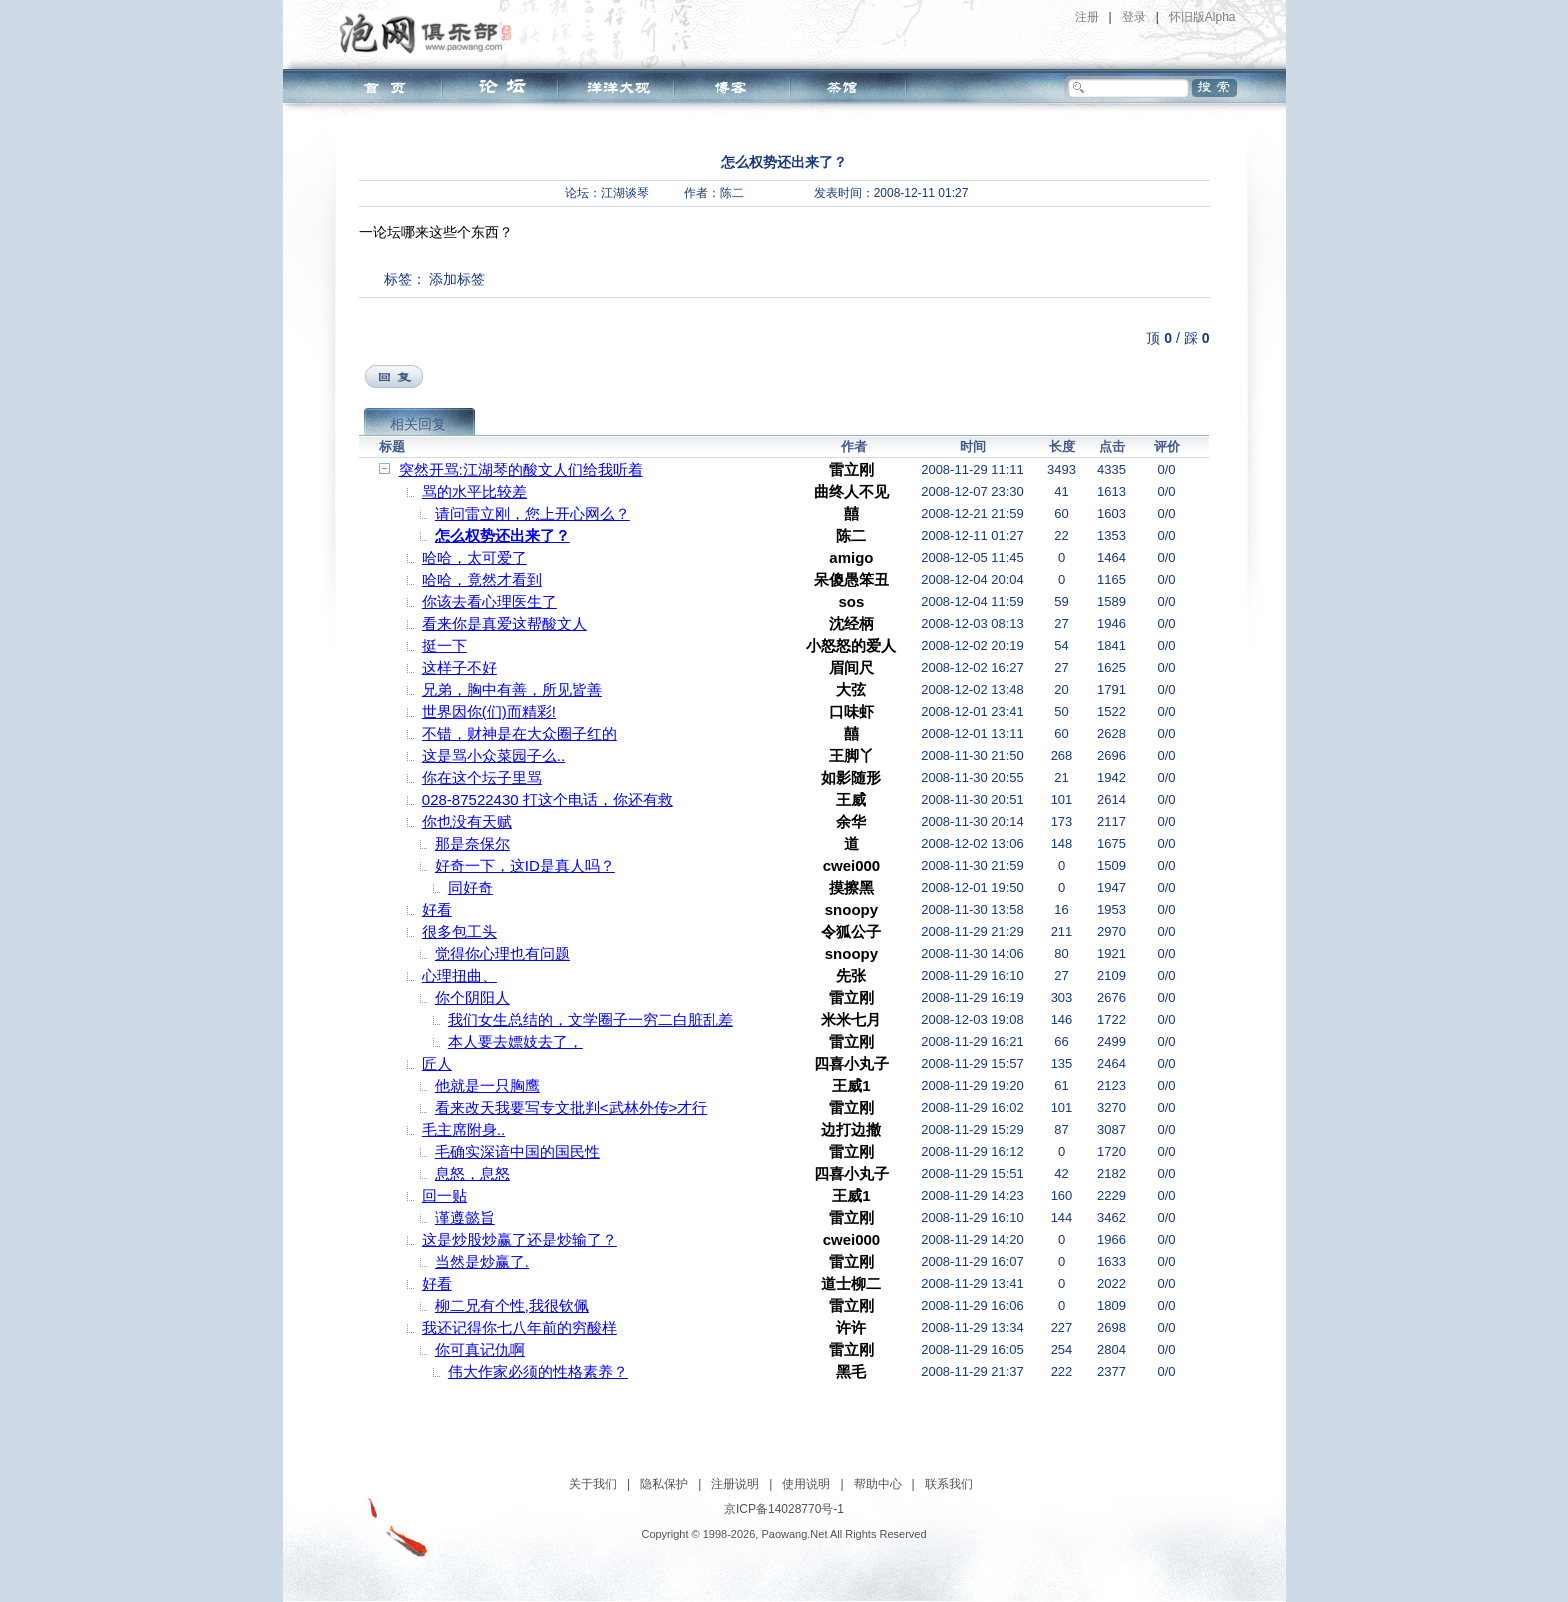 The width and height of the screenshot is (1568, 1602). Describe the element at coordinates (521, 469) in the screenshot. I see `突然开骂:江湖琴的酸文人们给我听着` at that location.